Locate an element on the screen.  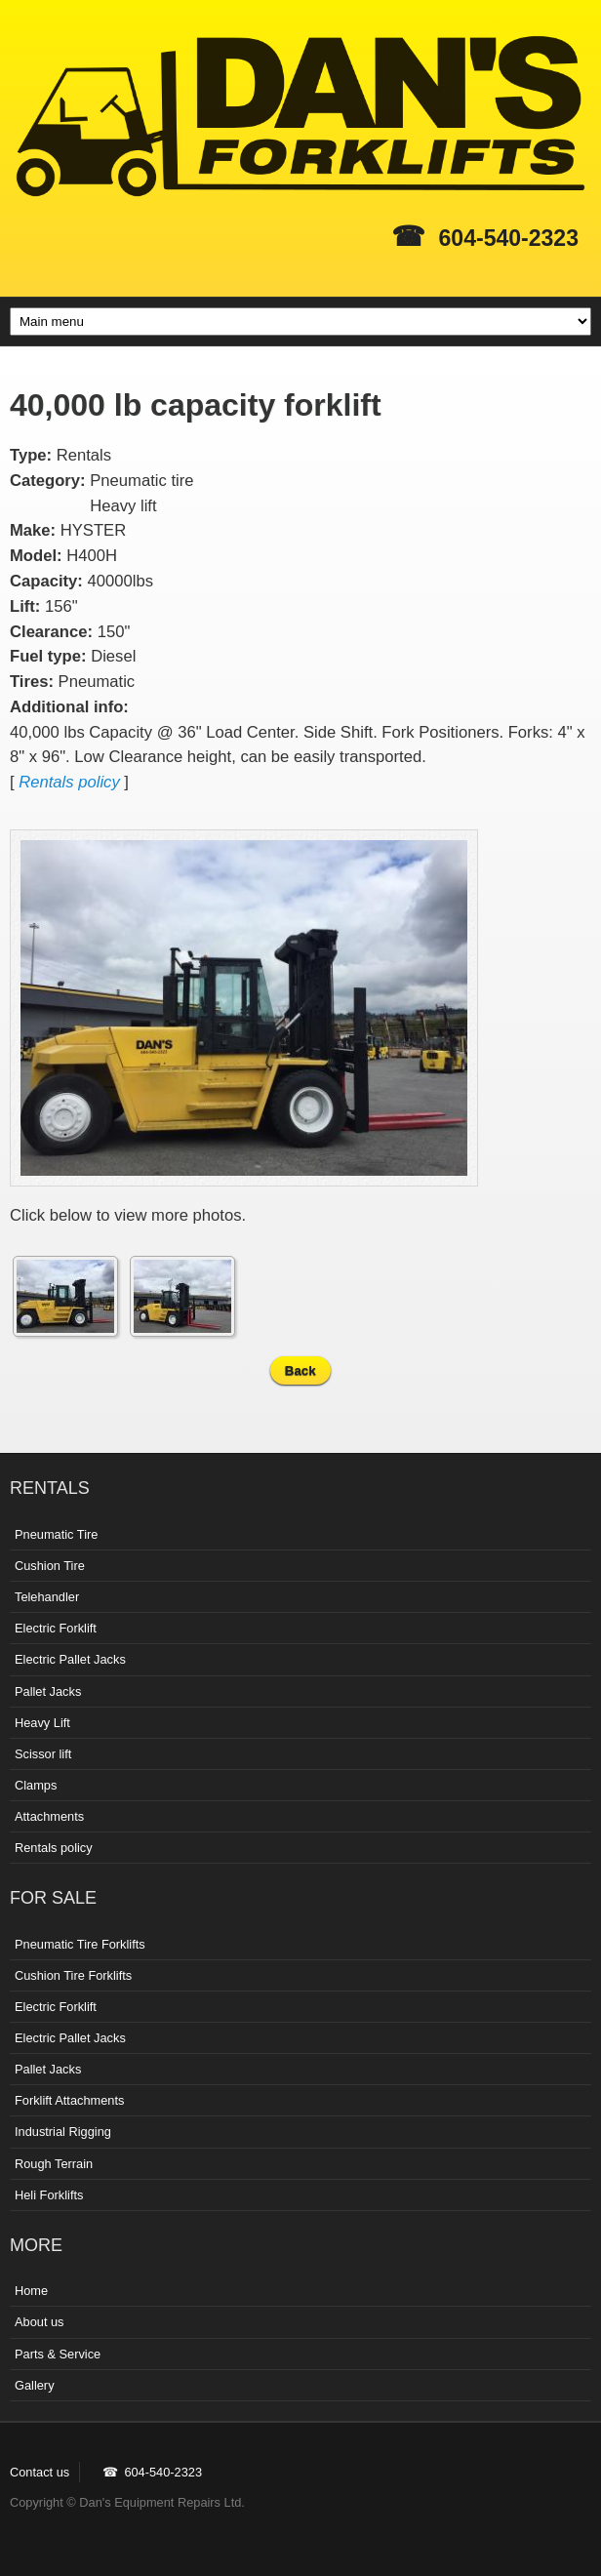
Attachments is located at coordinates (49, 1816).